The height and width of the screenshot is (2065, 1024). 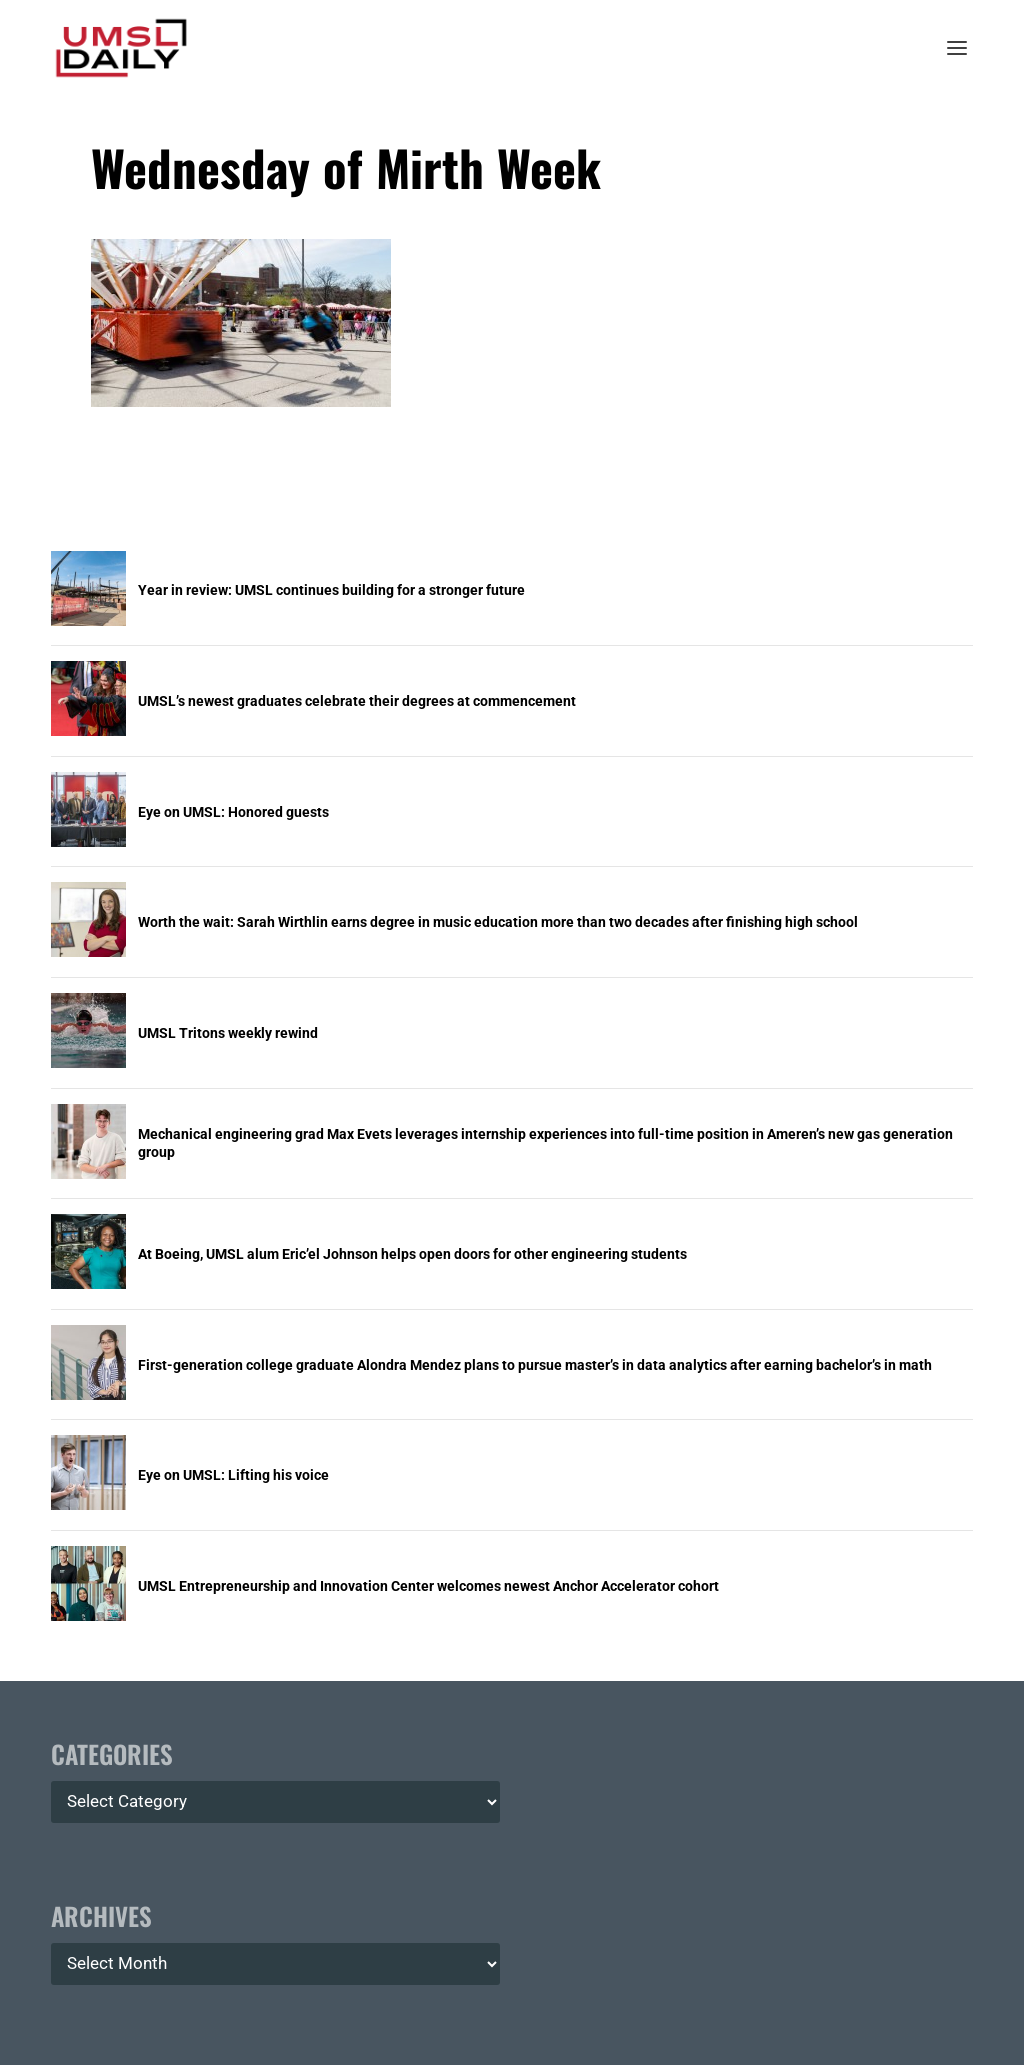 I want to click on Worth the wait: Sarah Wirthlin earns degree in music education more than two decades after finishing high school, so click(x=498, y=922).